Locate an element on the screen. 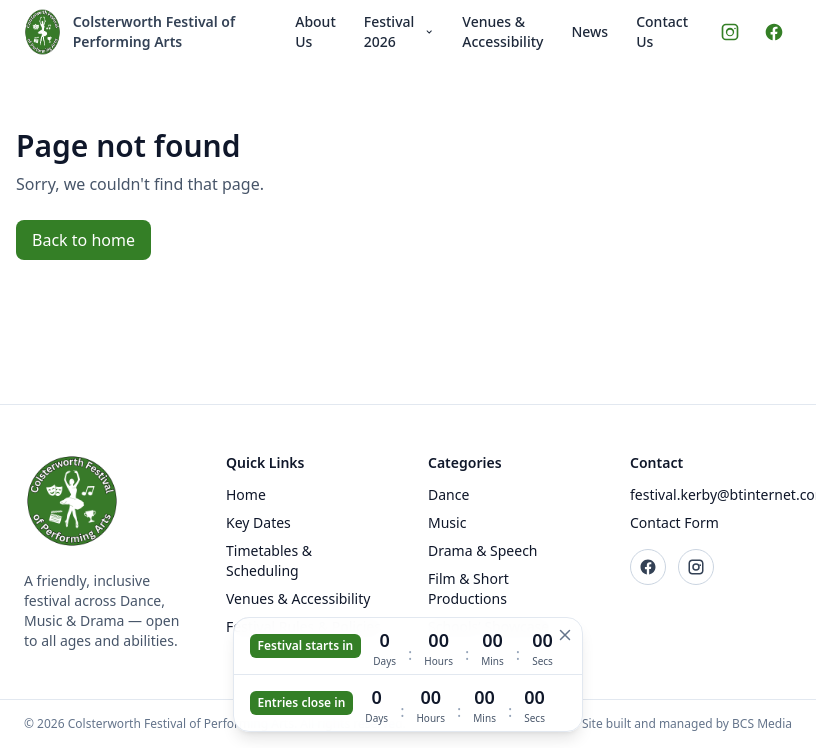 The width and height of the screenshot is (816, 748). Home is located at coordinates (246, 494).